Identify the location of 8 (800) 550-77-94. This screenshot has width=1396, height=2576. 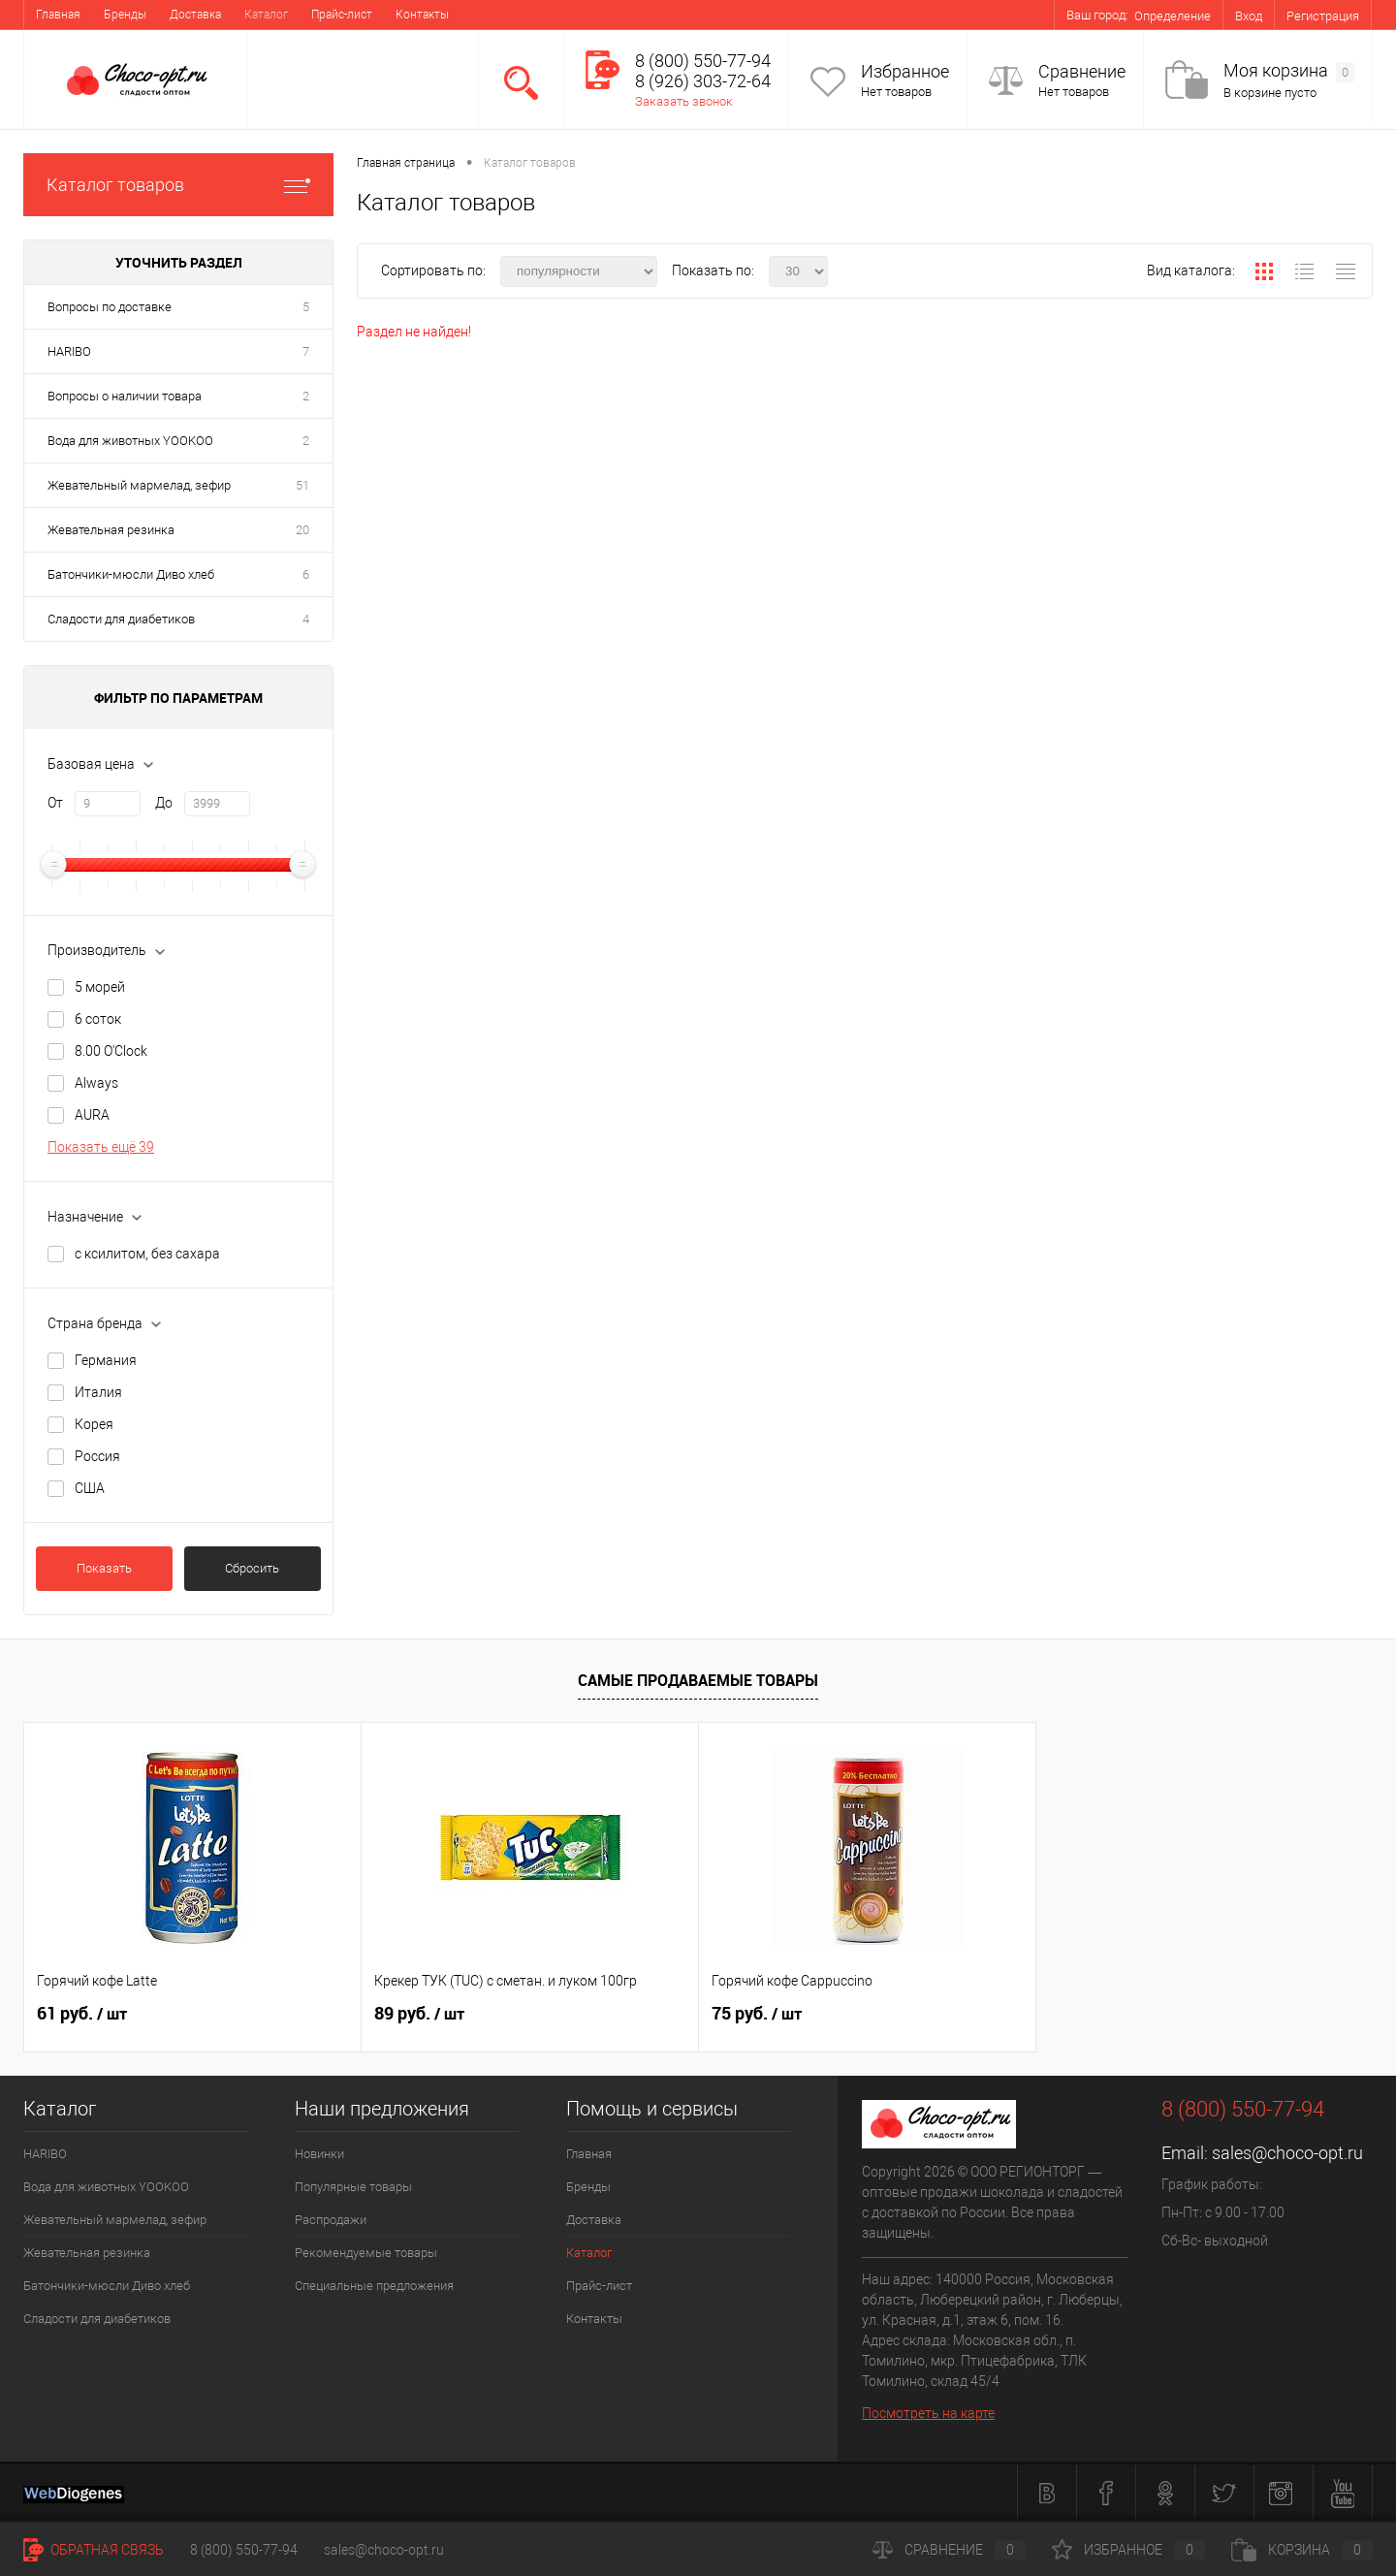
(244, 2550).